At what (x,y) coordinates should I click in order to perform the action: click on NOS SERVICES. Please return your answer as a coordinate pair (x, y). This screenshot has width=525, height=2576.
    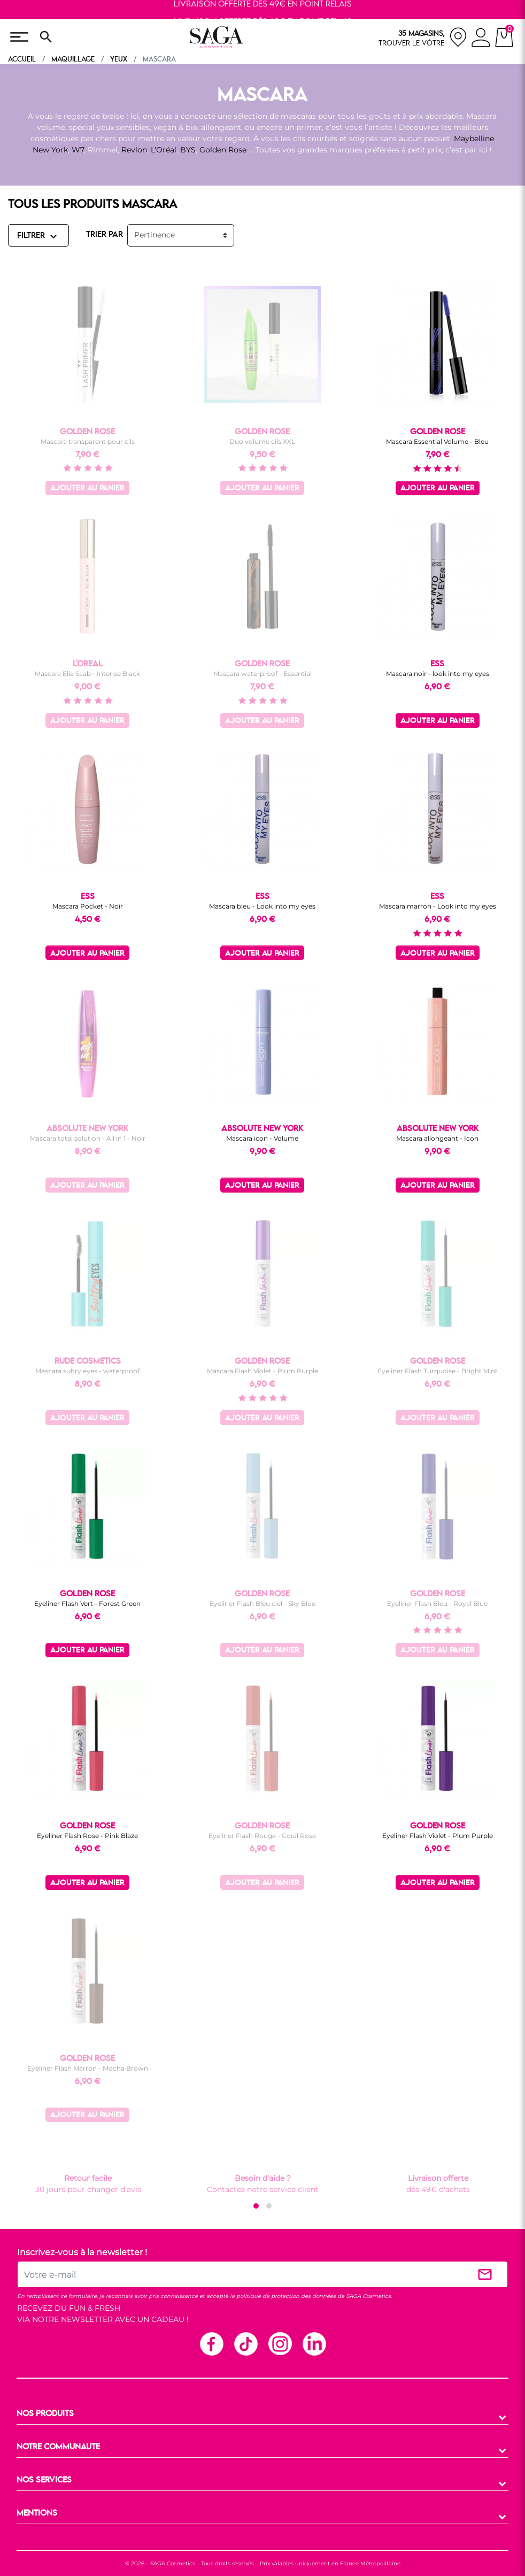
    Looking at the image, I should click on (44, 2480).